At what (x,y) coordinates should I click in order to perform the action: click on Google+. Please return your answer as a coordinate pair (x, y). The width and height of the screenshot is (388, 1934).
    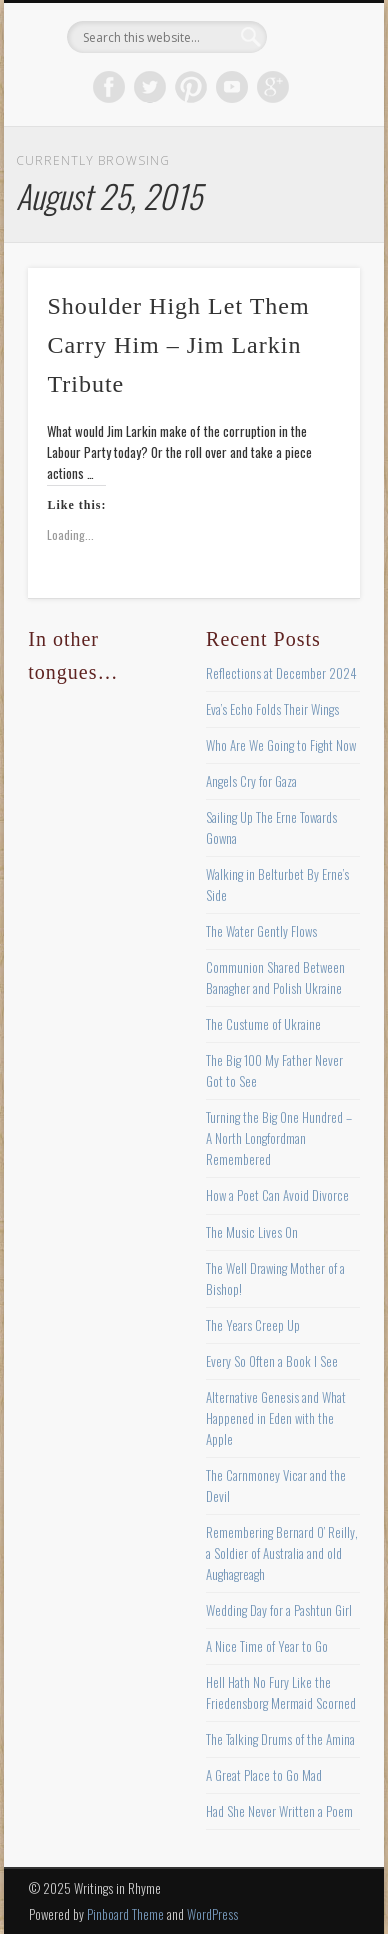
    Looking at the image, I should click on (273, 87).